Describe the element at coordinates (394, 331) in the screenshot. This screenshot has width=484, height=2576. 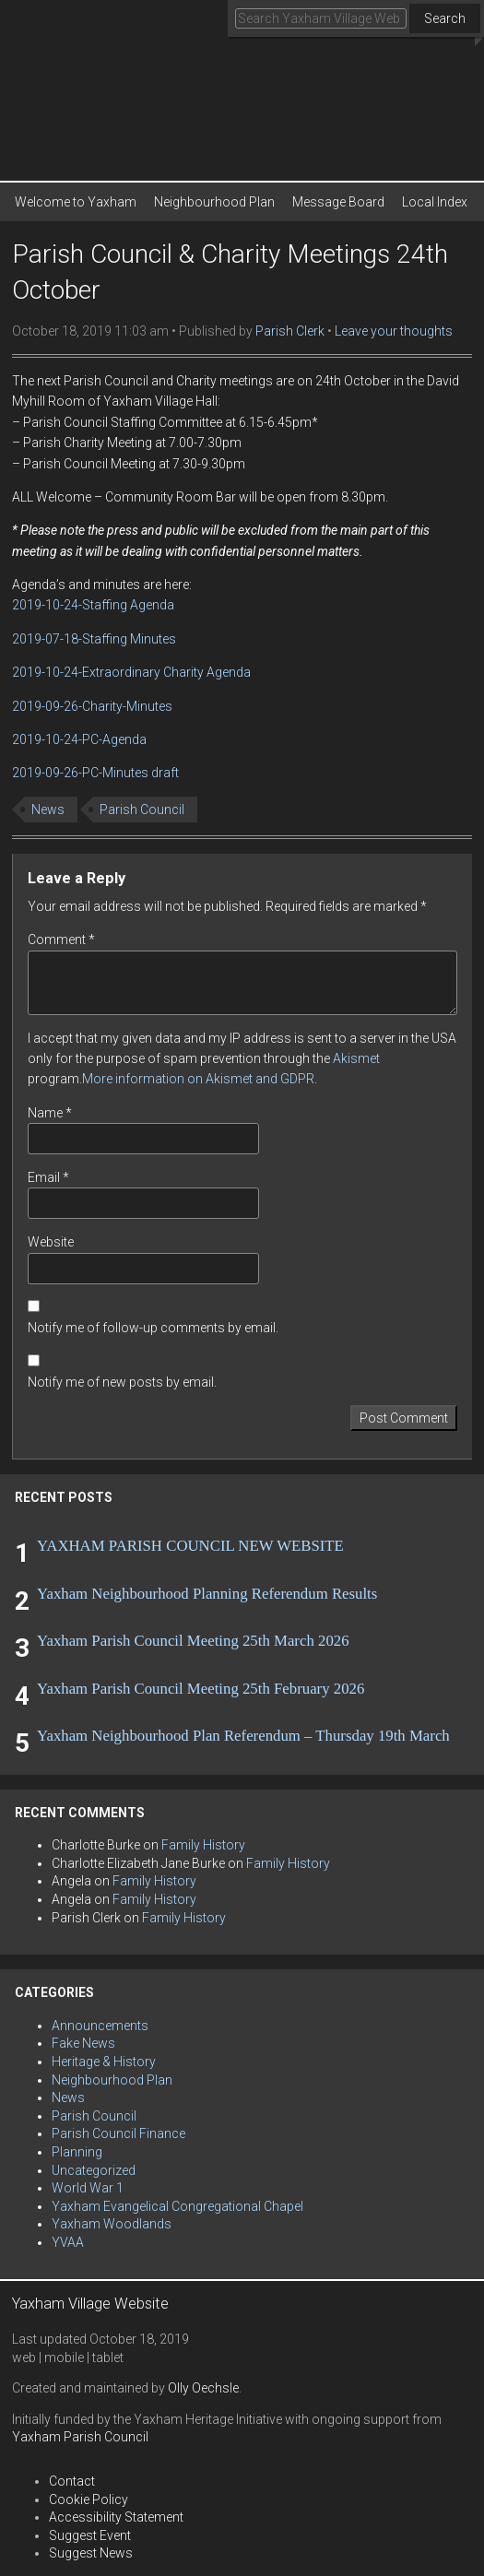
I see `Leave your thoughts` at that location.